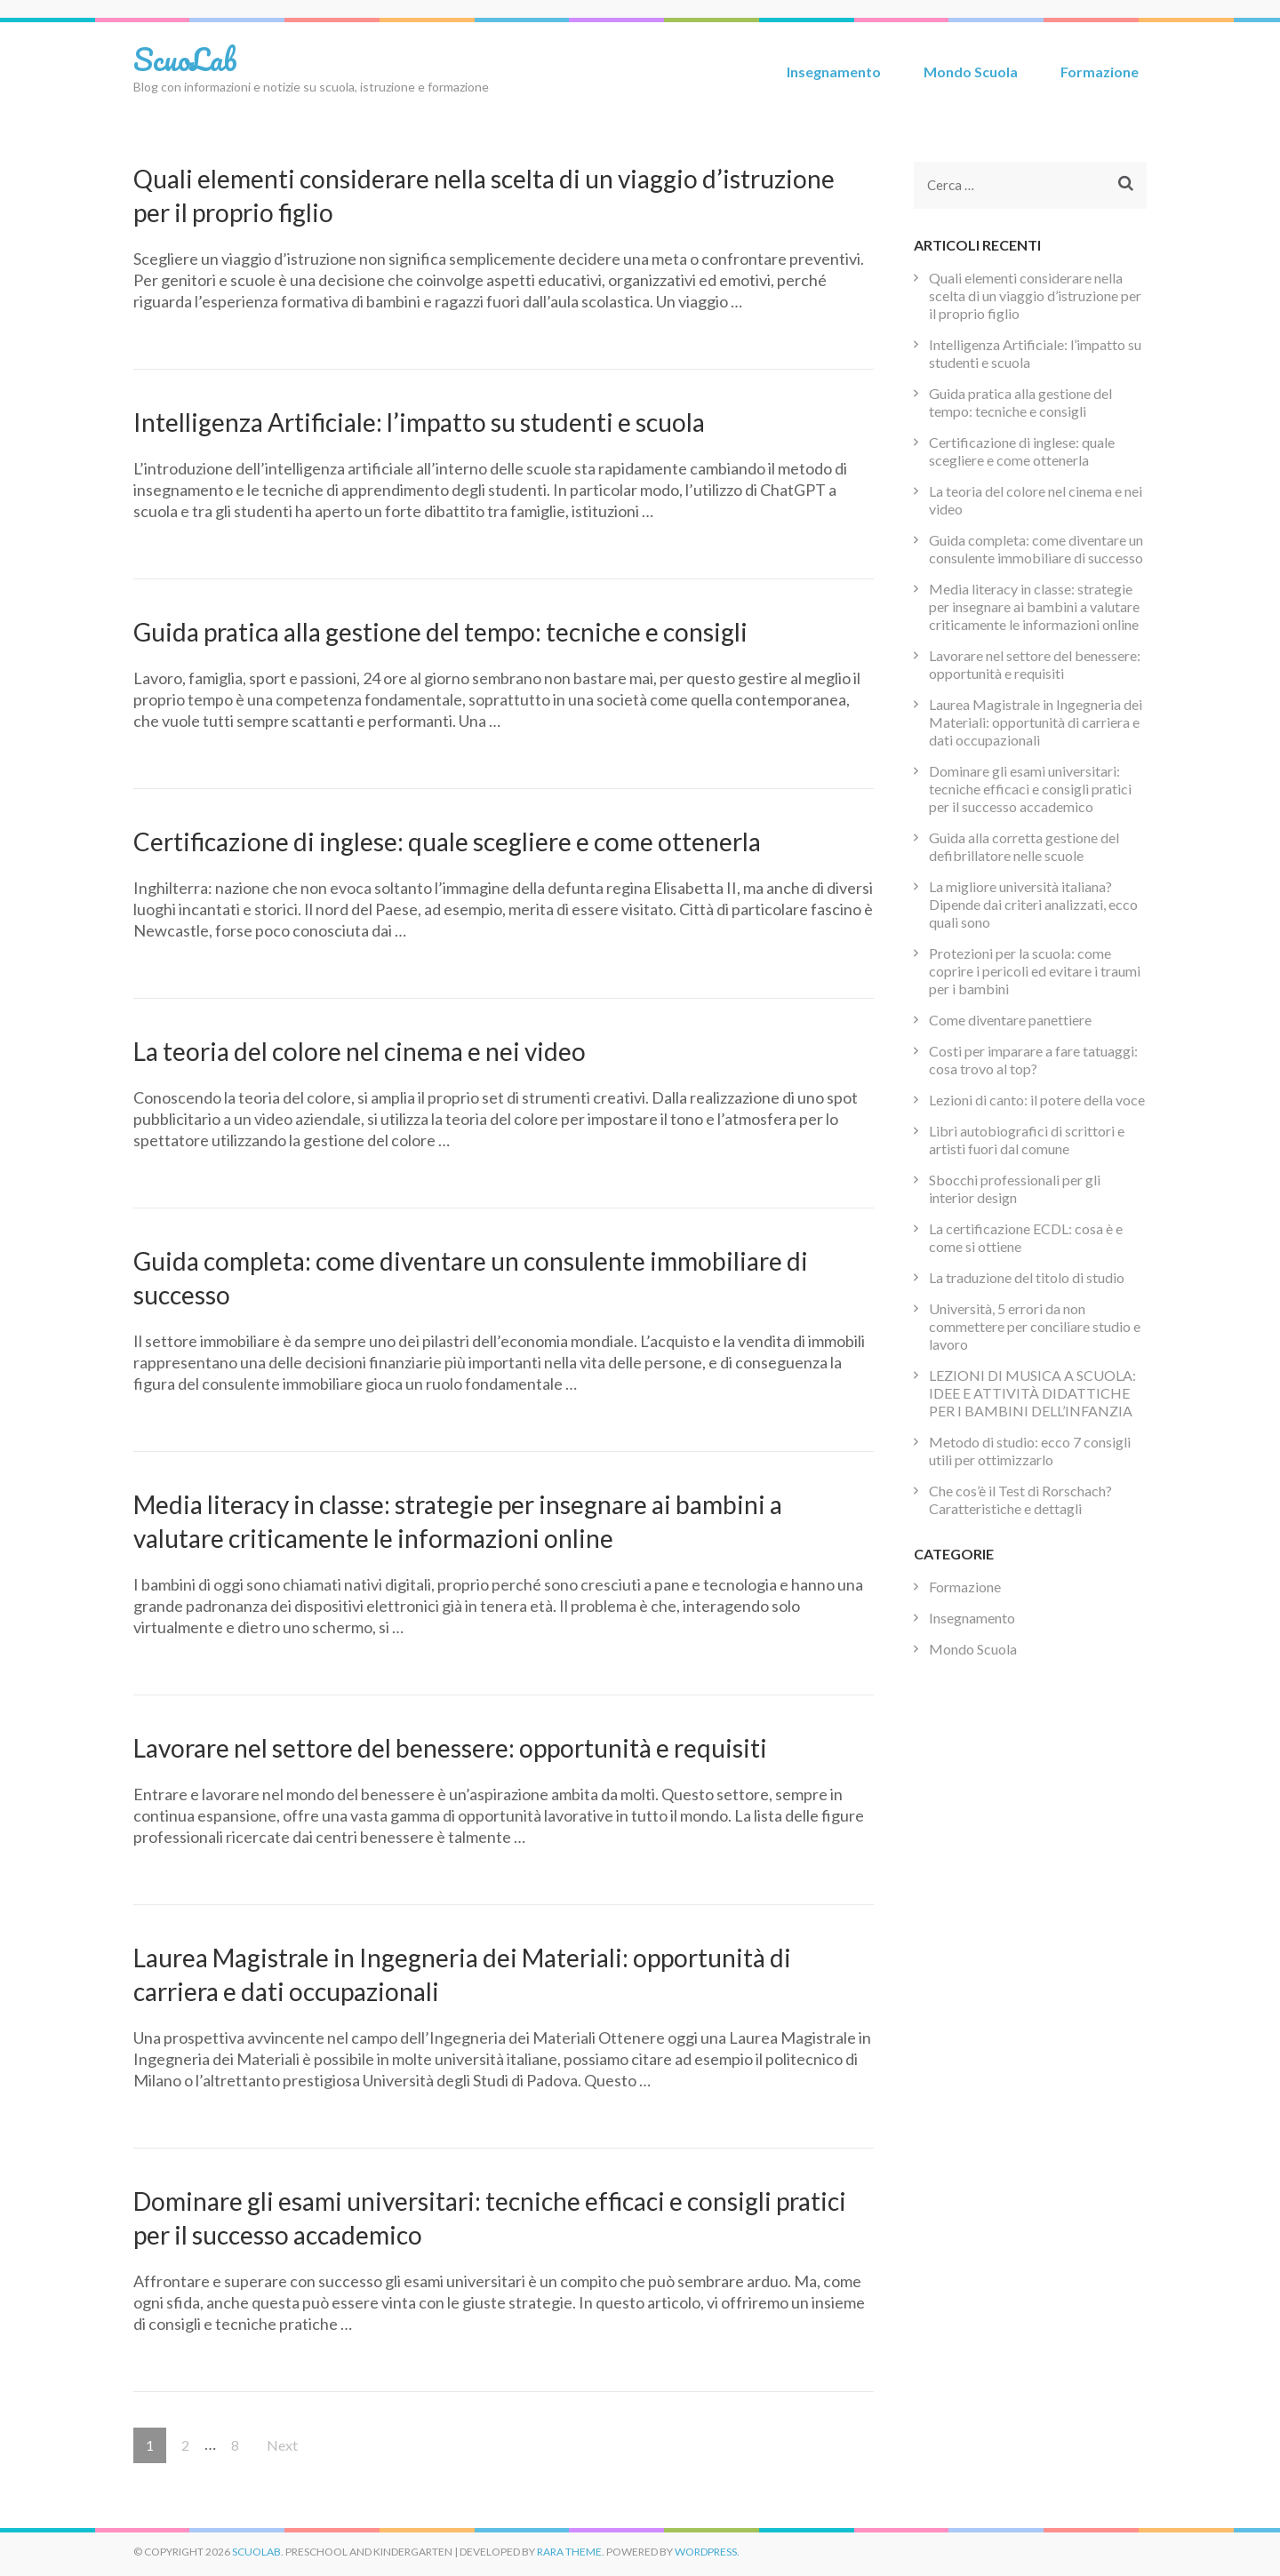 Image resolution: width=1280 pixels, height=2576 pixels. What do you see at coordinates (1034, 971) in the screenshot?
I see `Protezioni per la scuola: come coprire i pericoli ed evitare i traumi per i bambini` at bounding box center [1034, 971].